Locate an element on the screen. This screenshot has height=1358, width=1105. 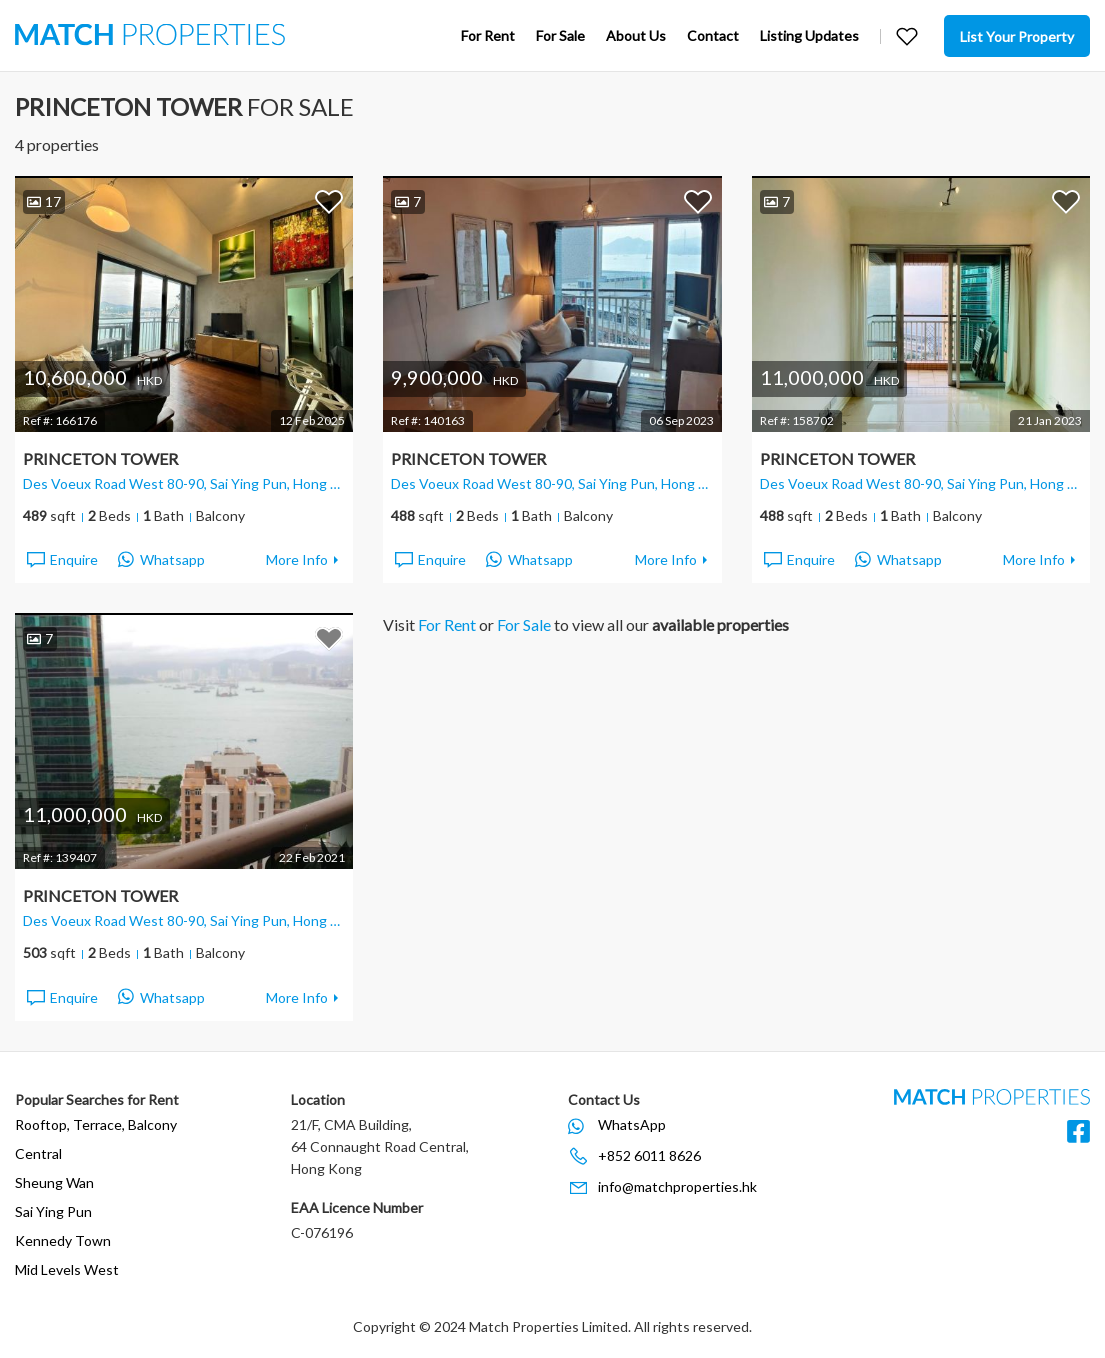
Central is located at coordinates (38, 1153).